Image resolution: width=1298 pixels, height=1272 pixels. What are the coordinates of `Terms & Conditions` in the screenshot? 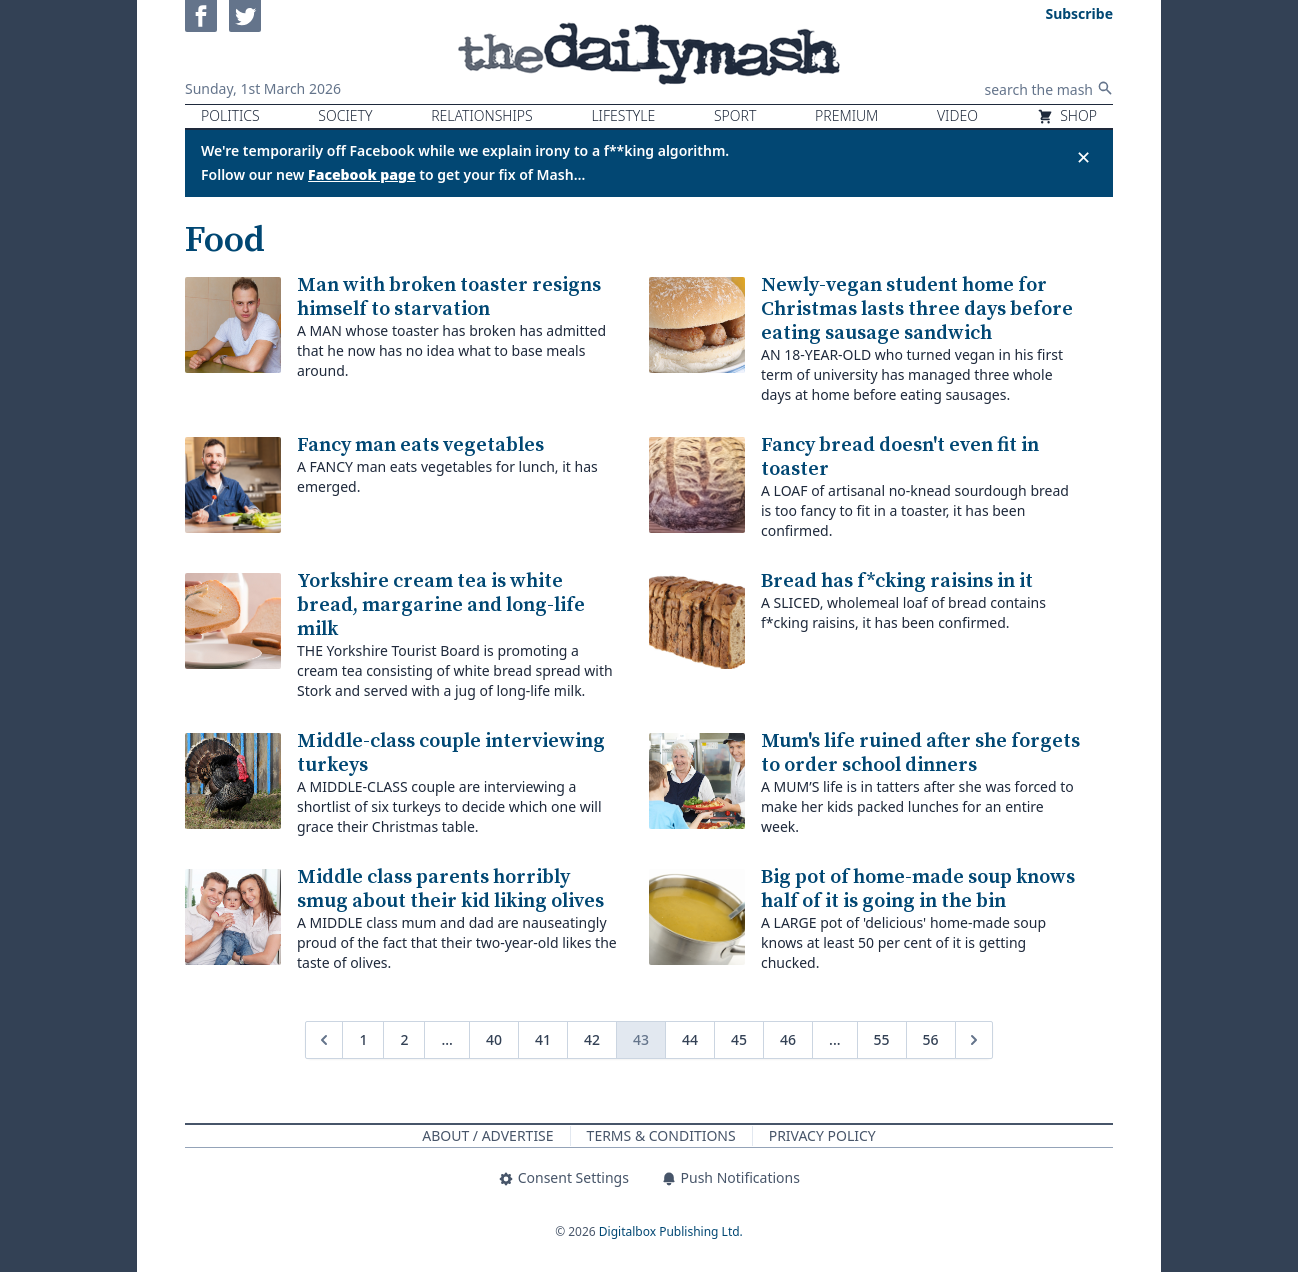 It's located at (661, 1135).